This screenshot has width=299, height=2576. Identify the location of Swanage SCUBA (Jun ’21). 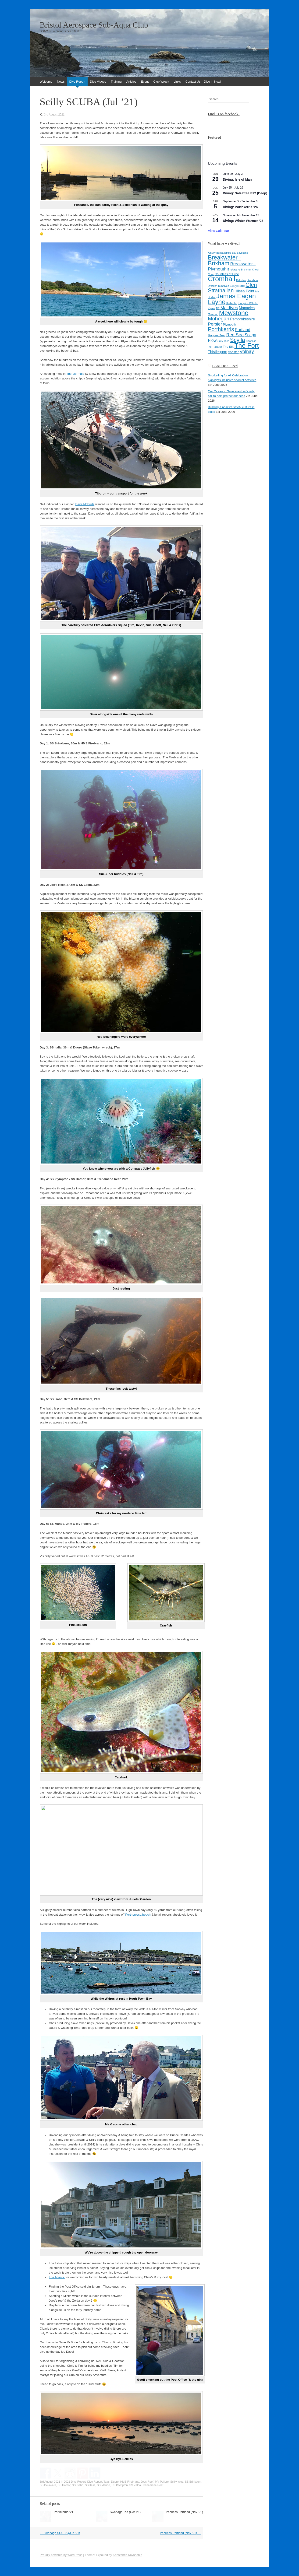
(60, 2533).